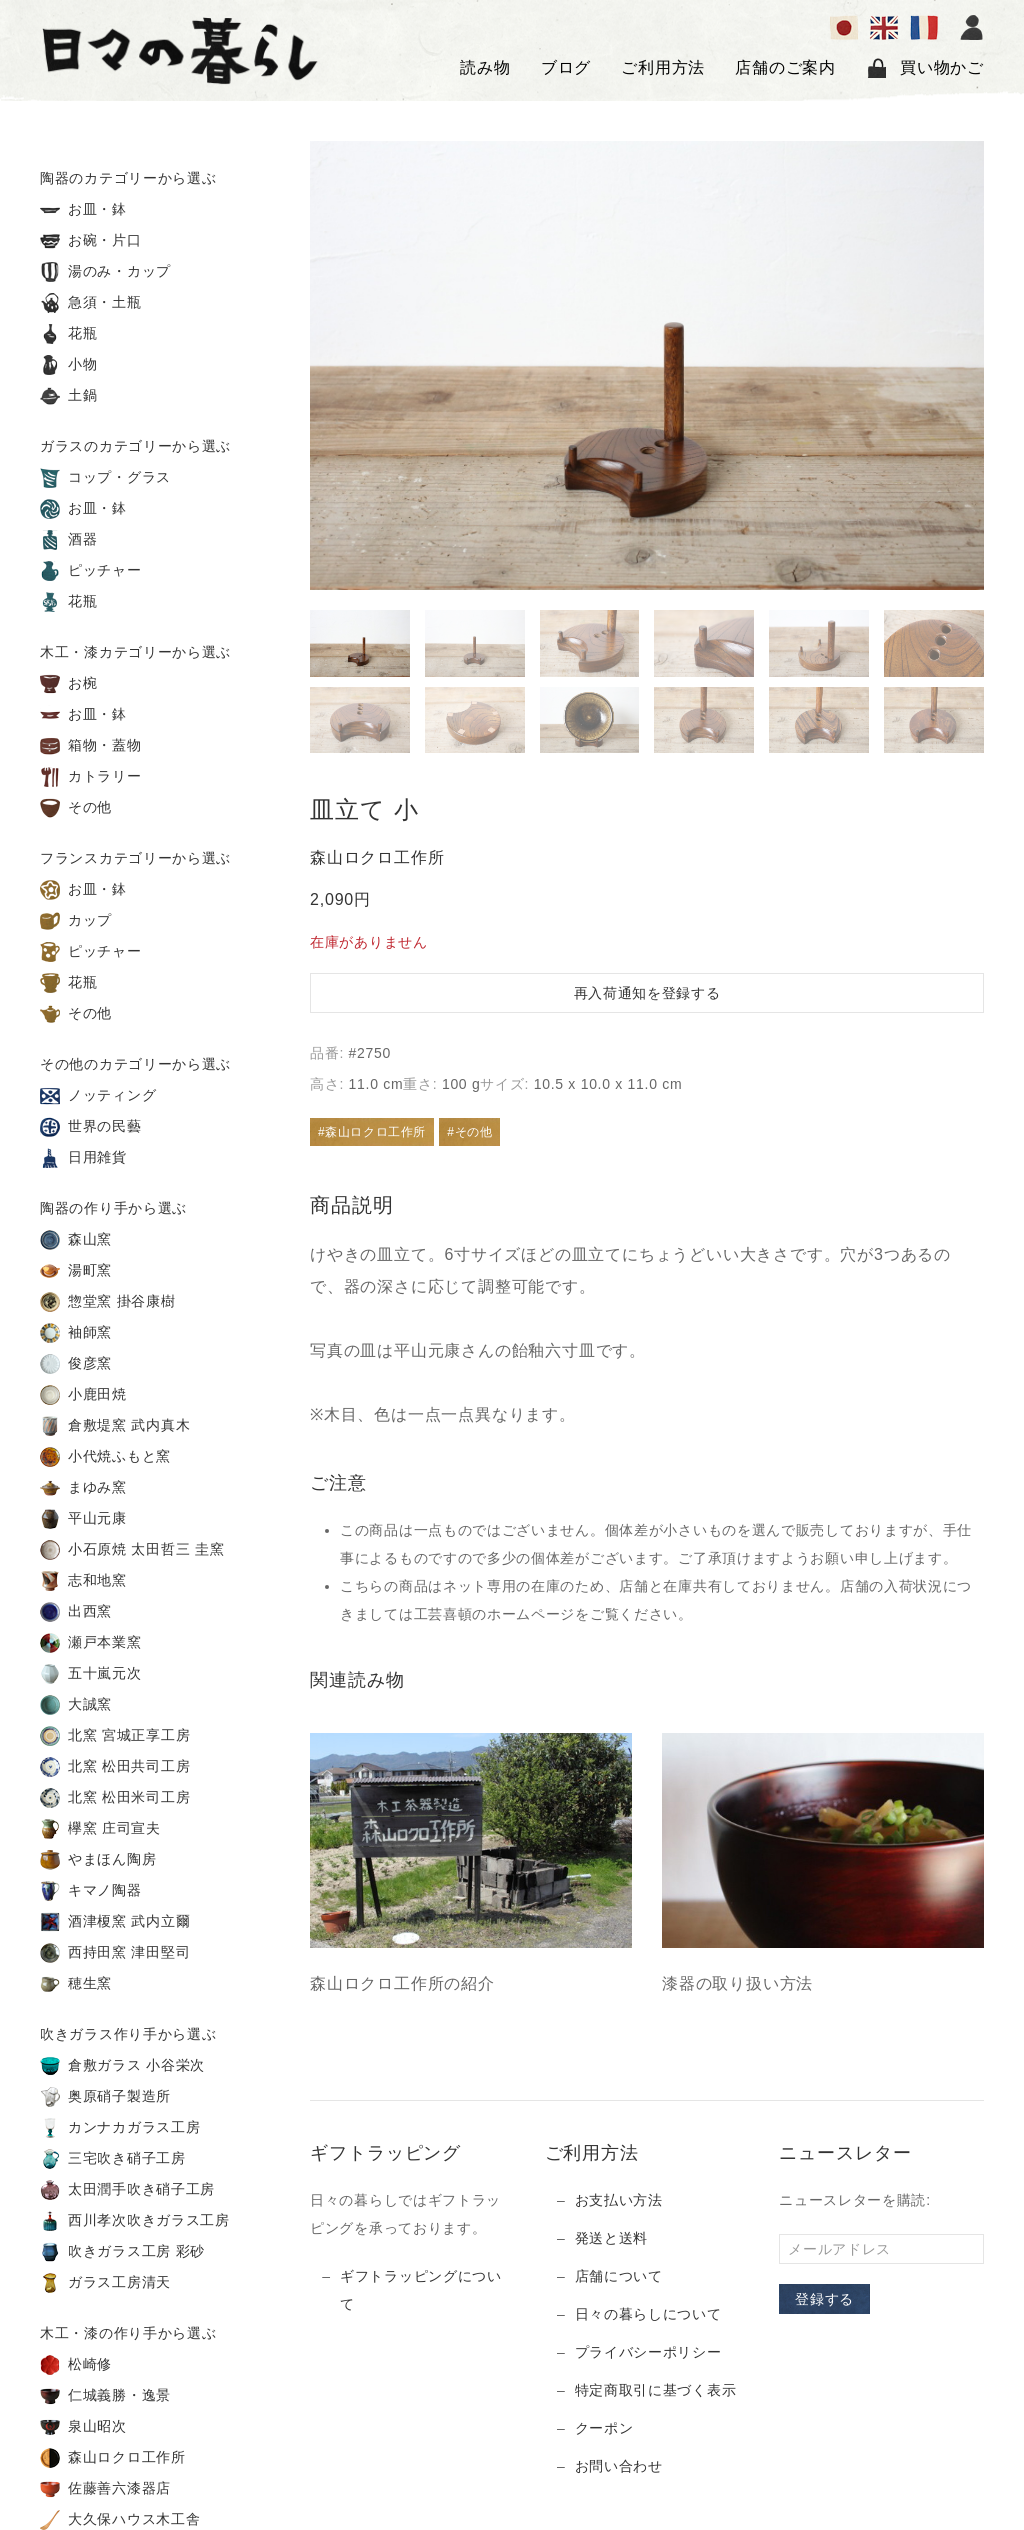 This screenshot has height=2530, width=1024. Describe the element at coordinates (98, 1096) in the screenshot. I see `ノッティング` at that location.